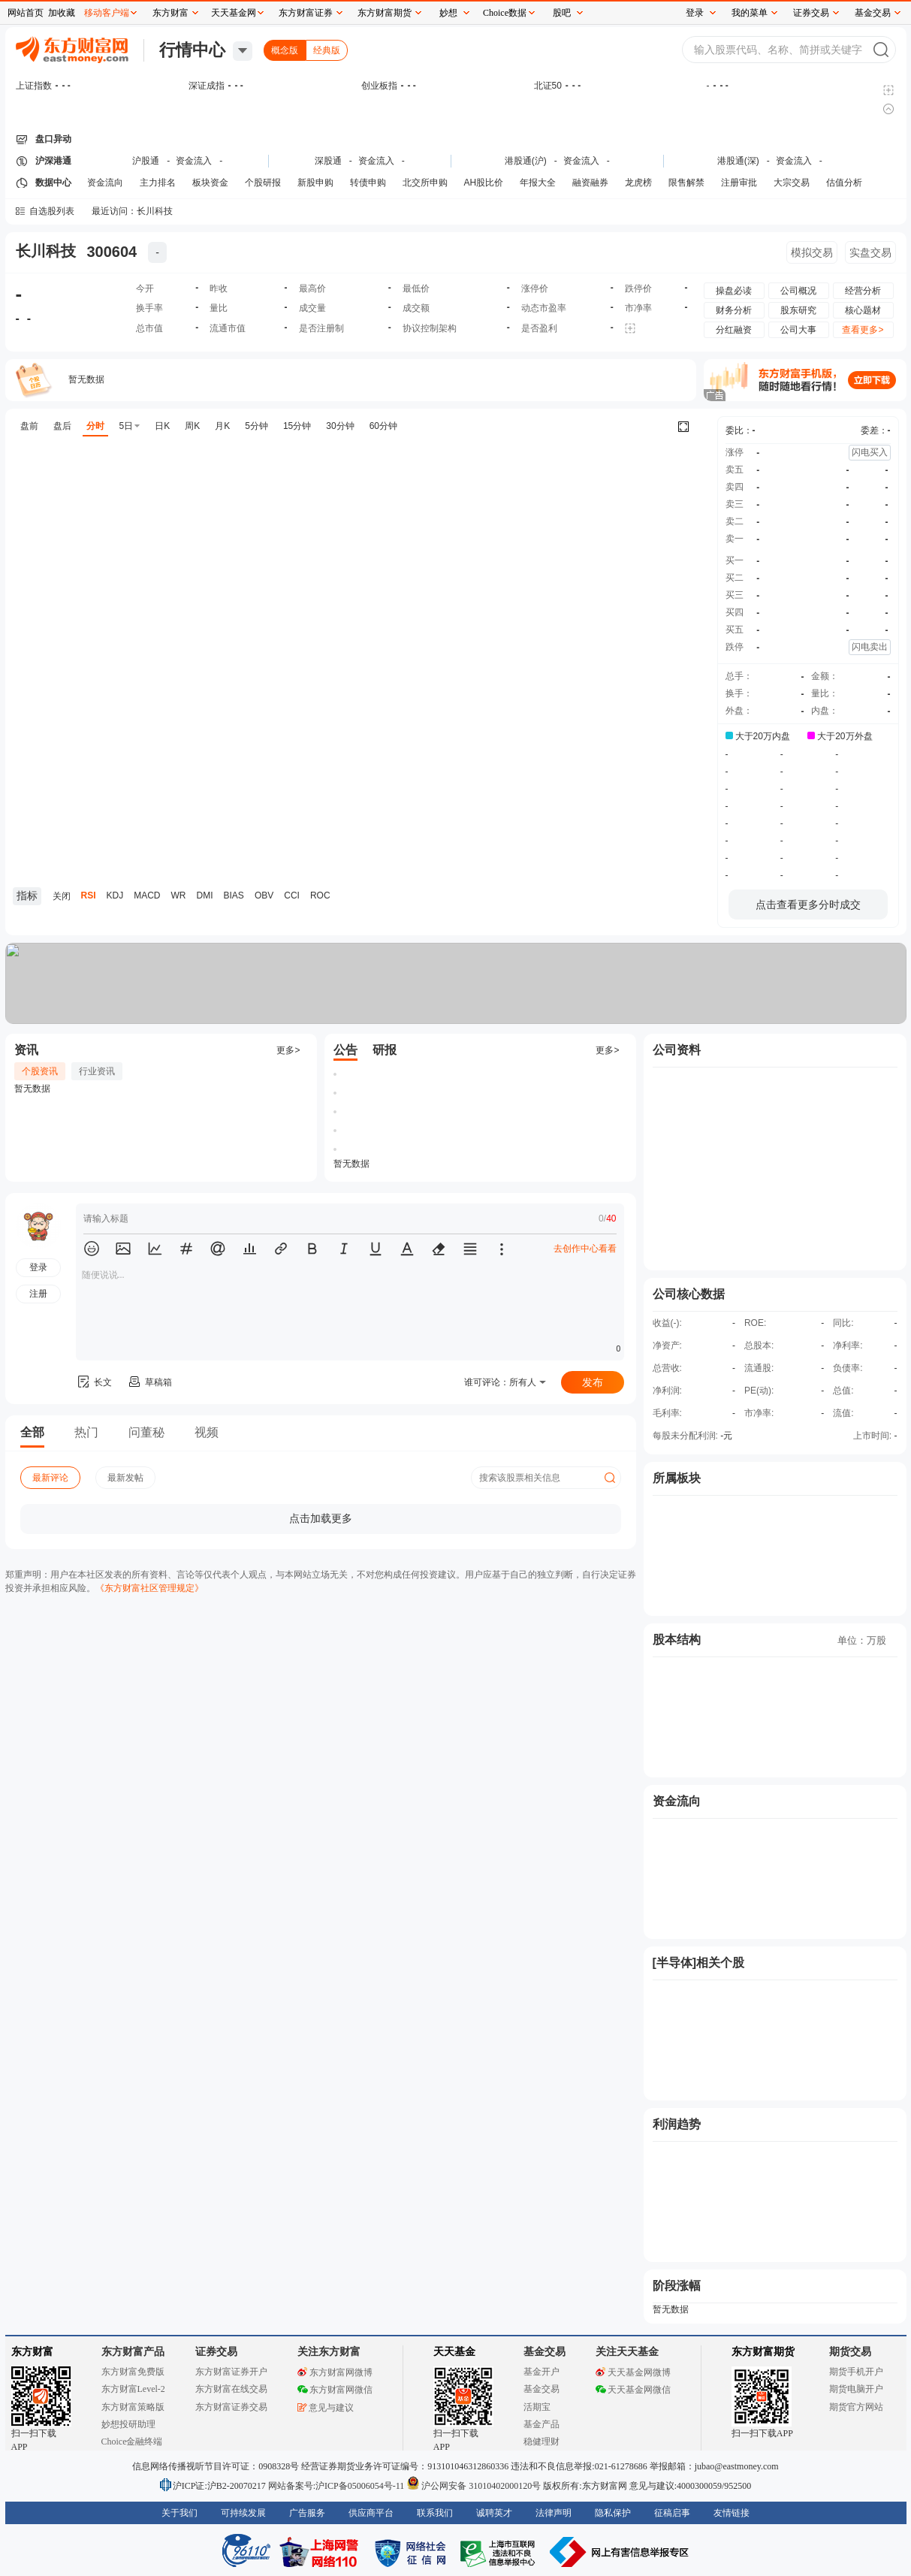 The width and height of the screenshot is (911, 2576). Describe the element at coordinates (504, 13) in the screenshot. I see `Choice数据` at that location.